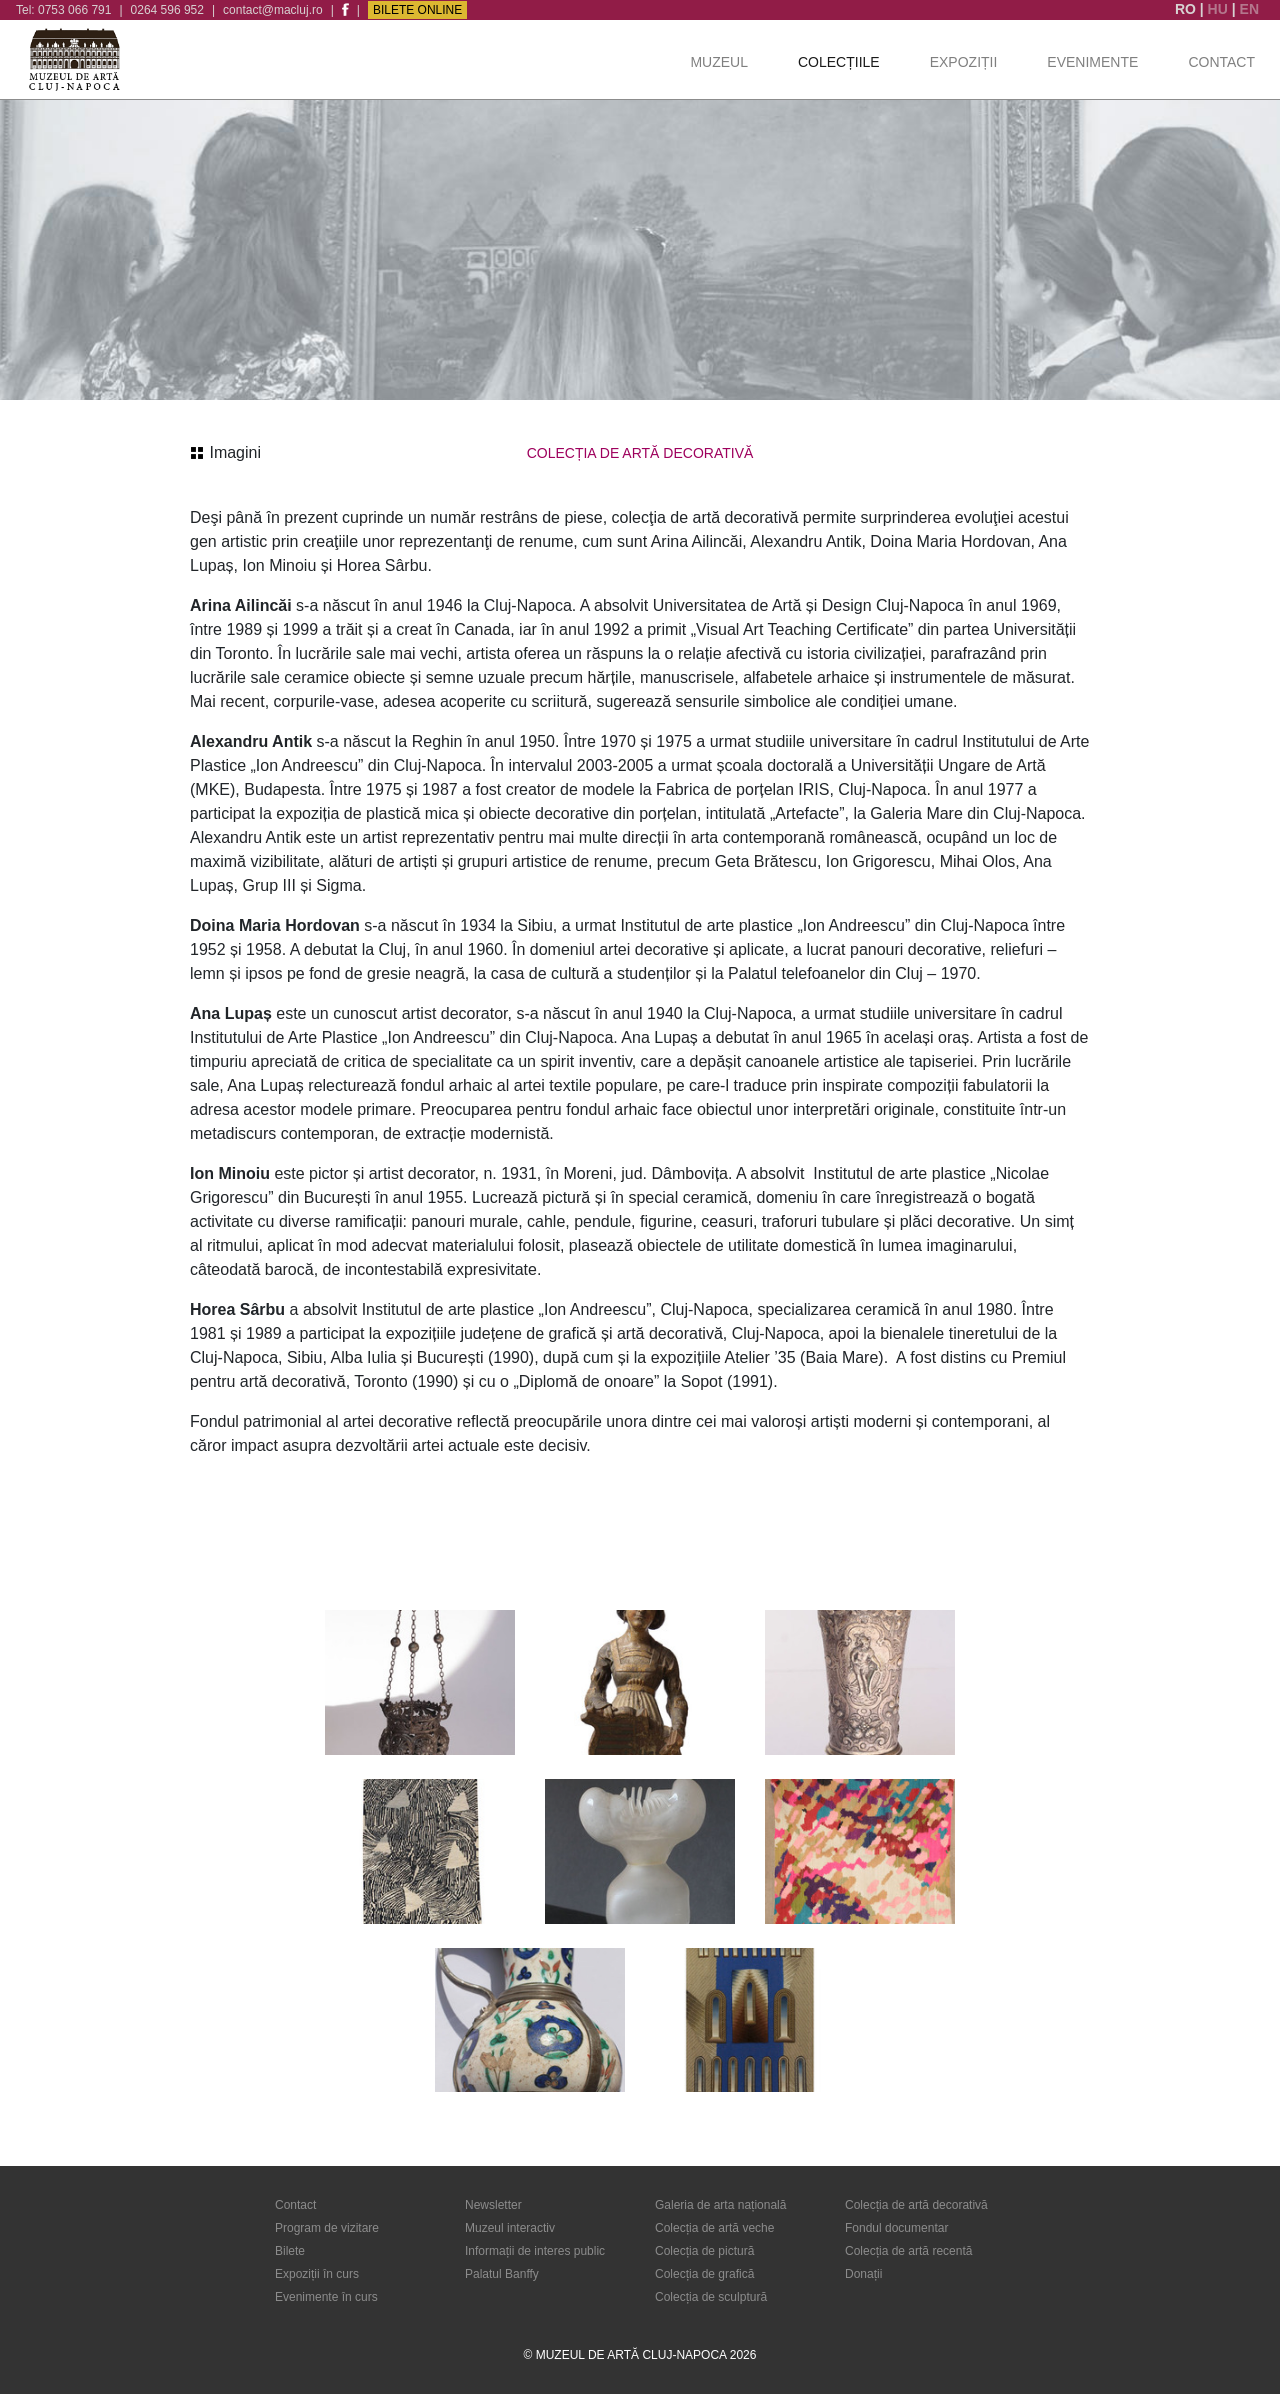 This screenshot has height=2394, width=1280. What do you see at coordinates (417, 10) in the screenshot?
I see `Bilete Online` at bounding box center [417, 10].